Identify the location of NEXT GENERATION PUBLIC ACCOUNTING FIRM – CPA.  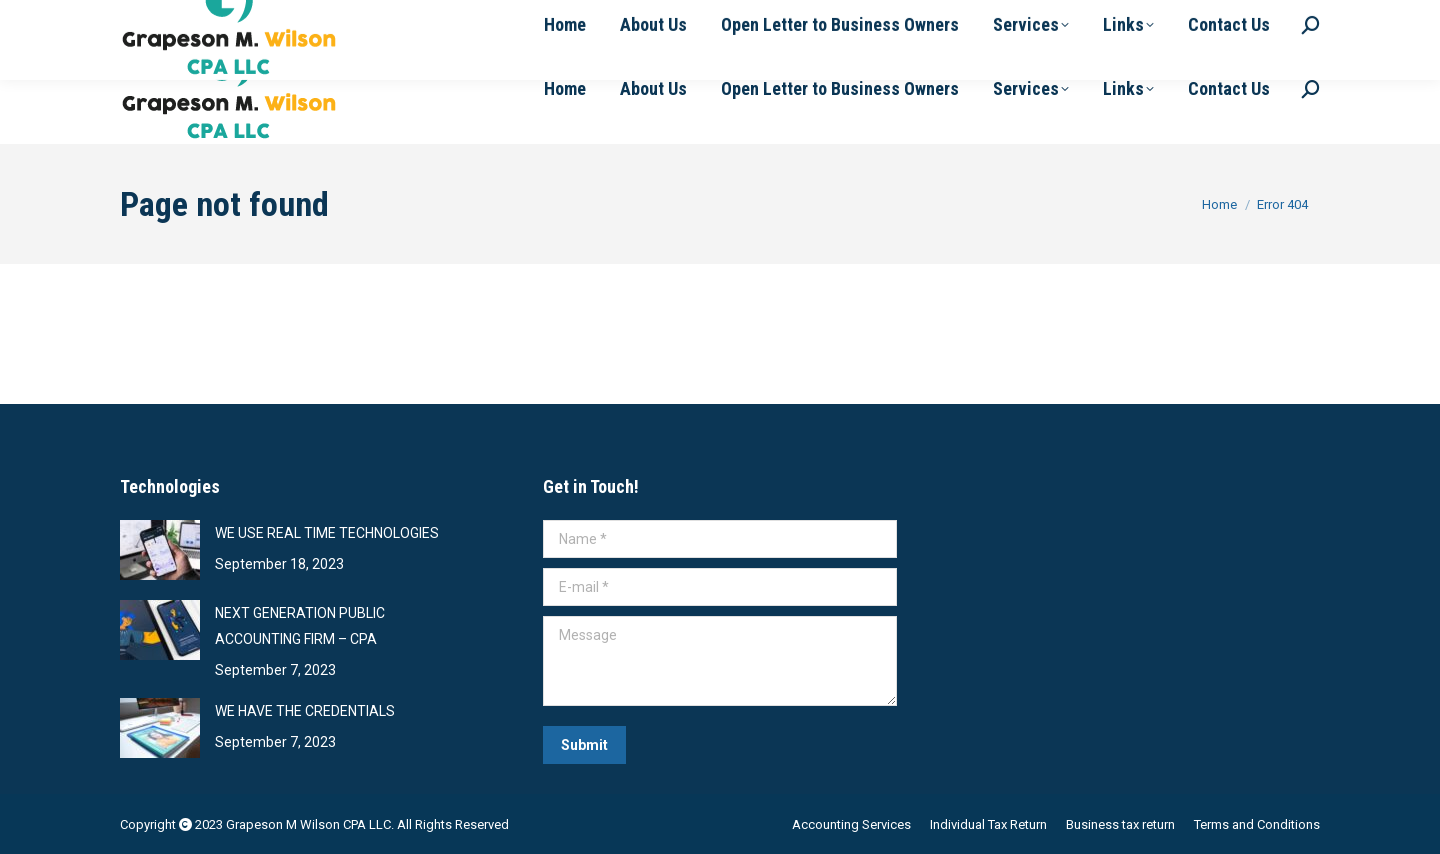
(300, 626).